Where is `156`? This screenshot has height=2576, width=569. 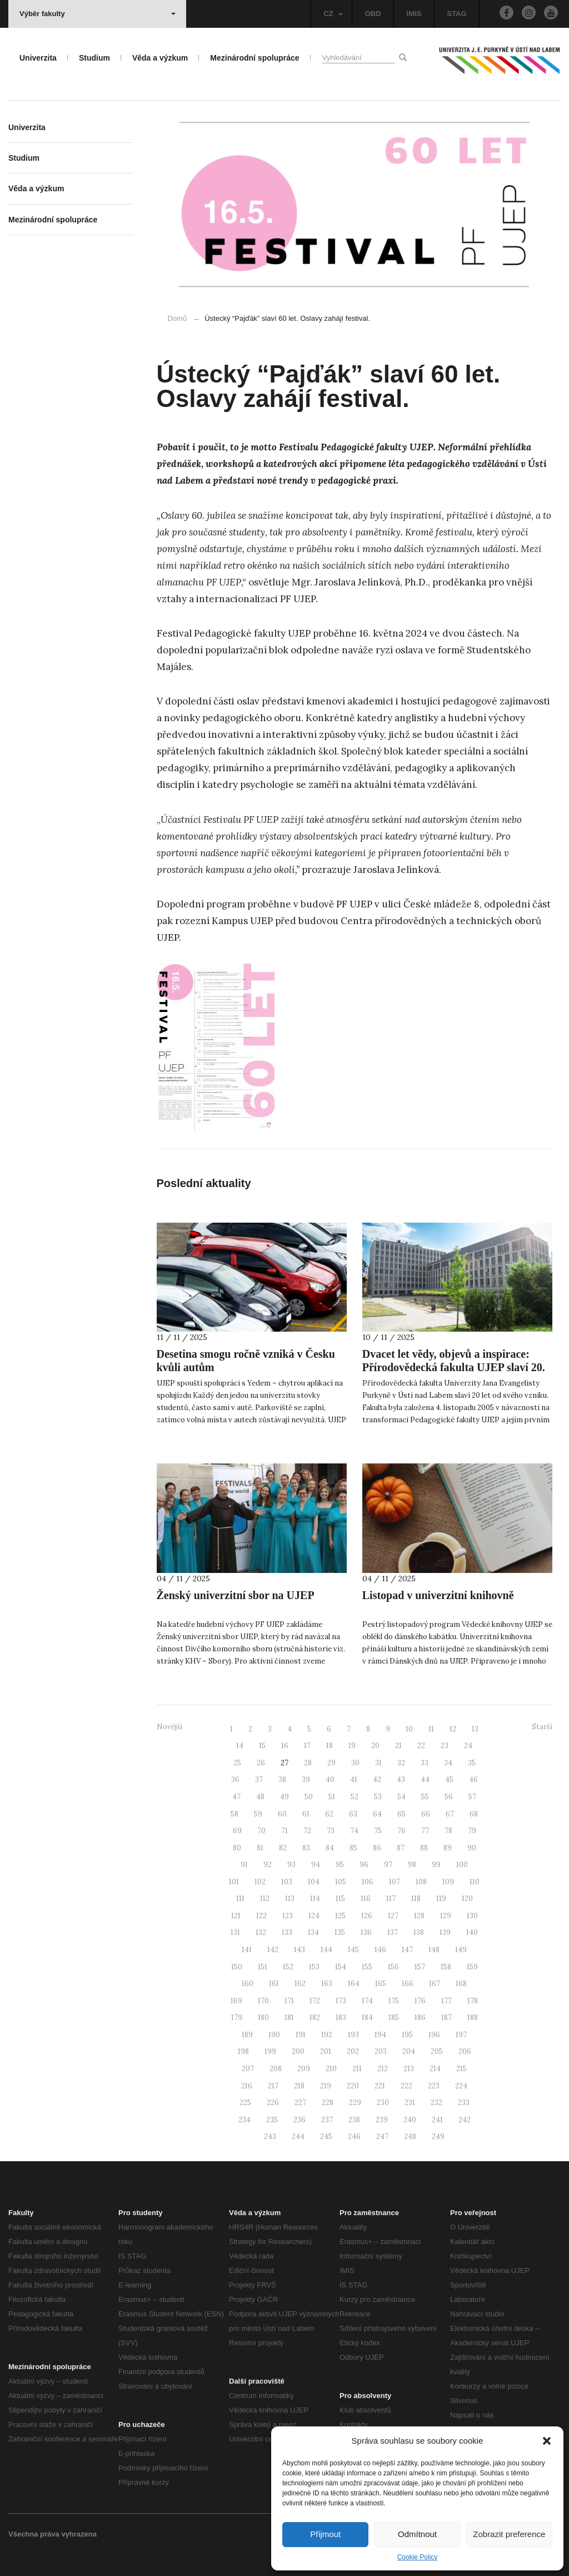 156 is located at coordinates (393, 1967).